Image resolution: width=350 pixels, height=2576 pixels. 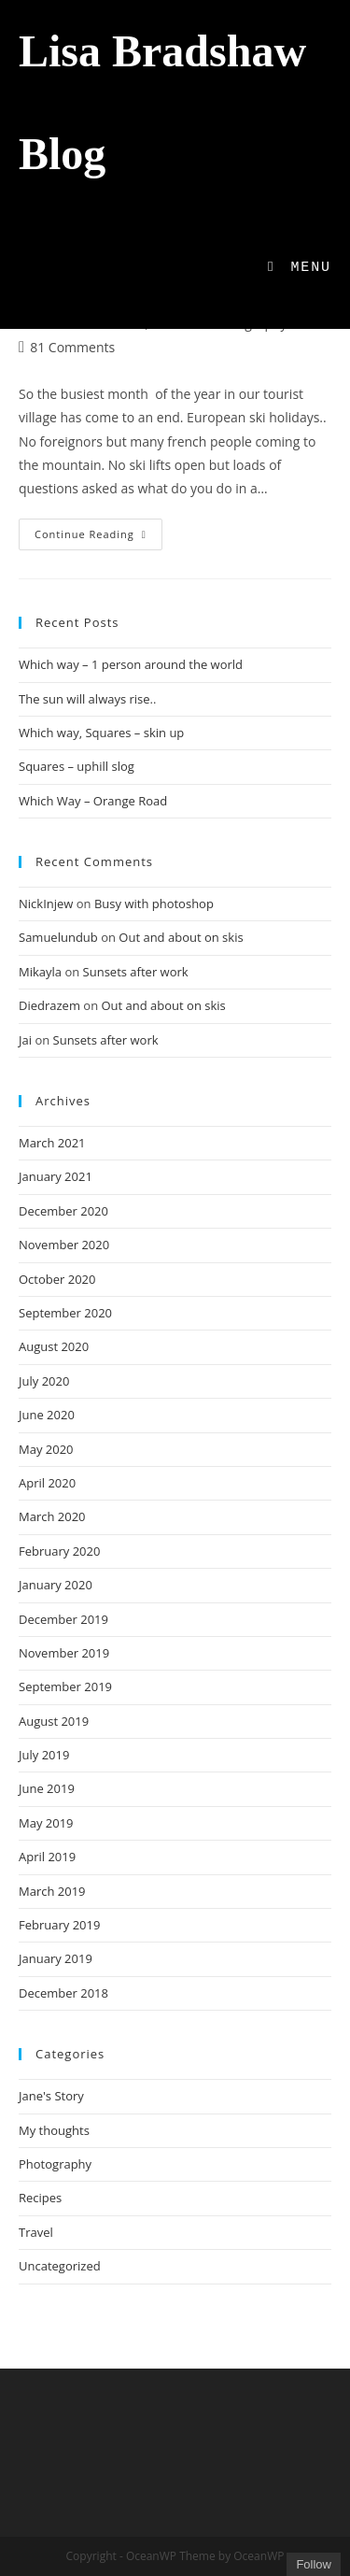 What do you see at coordinates (55, 2164) in the screenshot?
I see `Photography` at bounding box center [55, 2164].